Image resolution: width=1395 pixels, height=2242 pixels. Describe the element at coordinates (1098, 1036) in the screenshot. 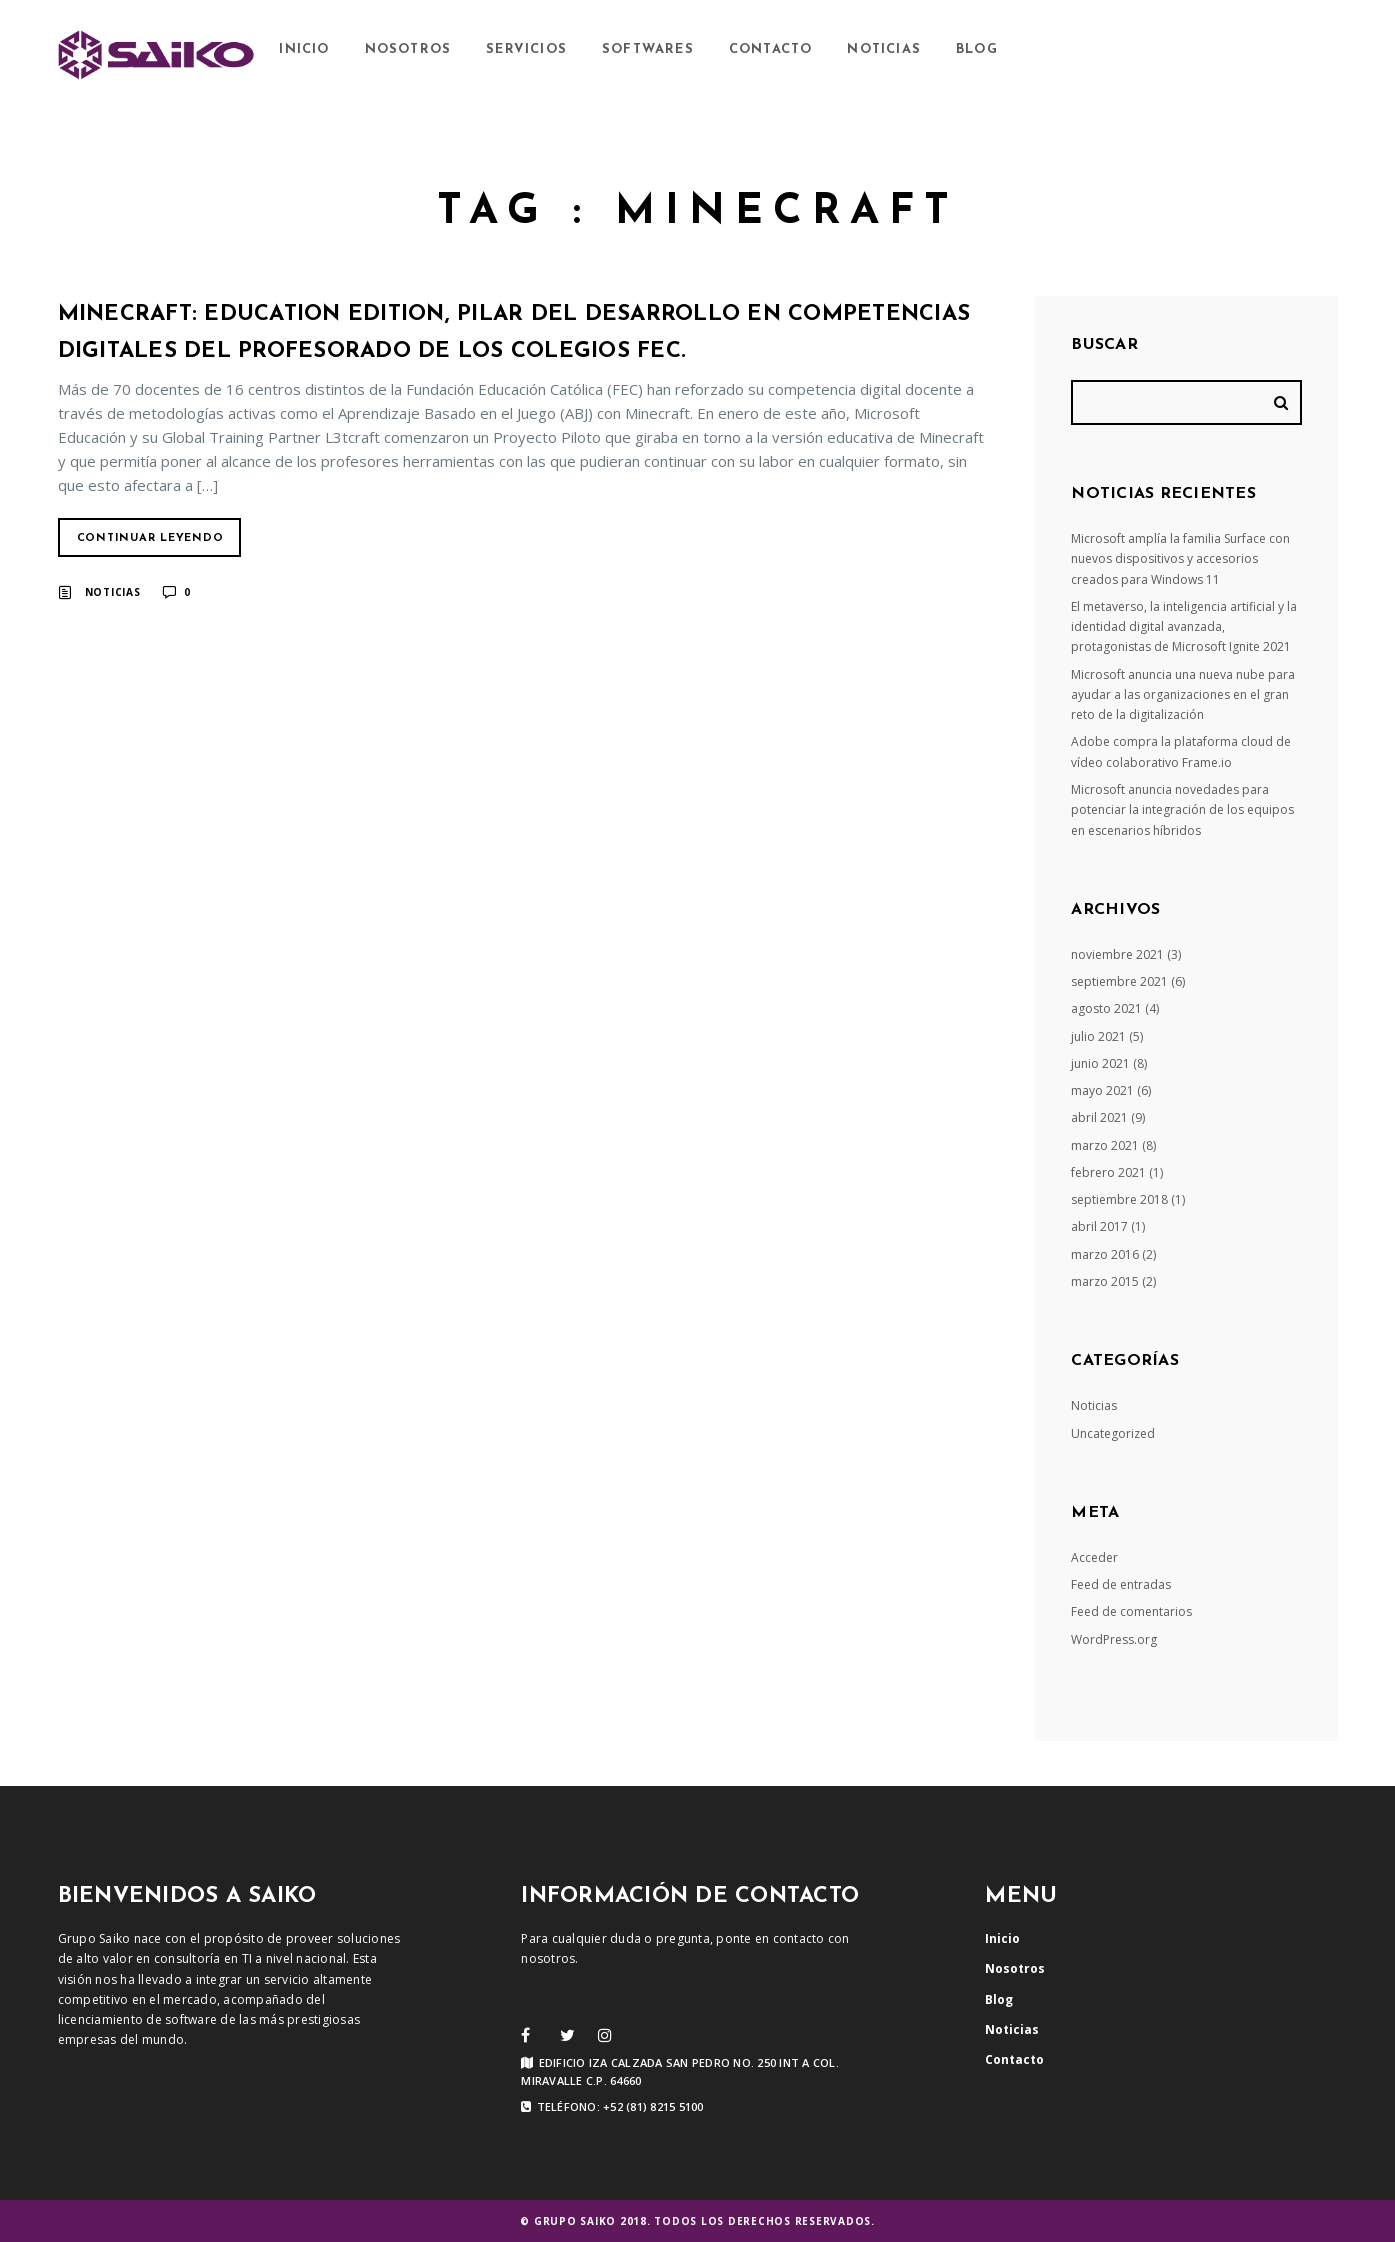

I see `julio 2021` at that location.